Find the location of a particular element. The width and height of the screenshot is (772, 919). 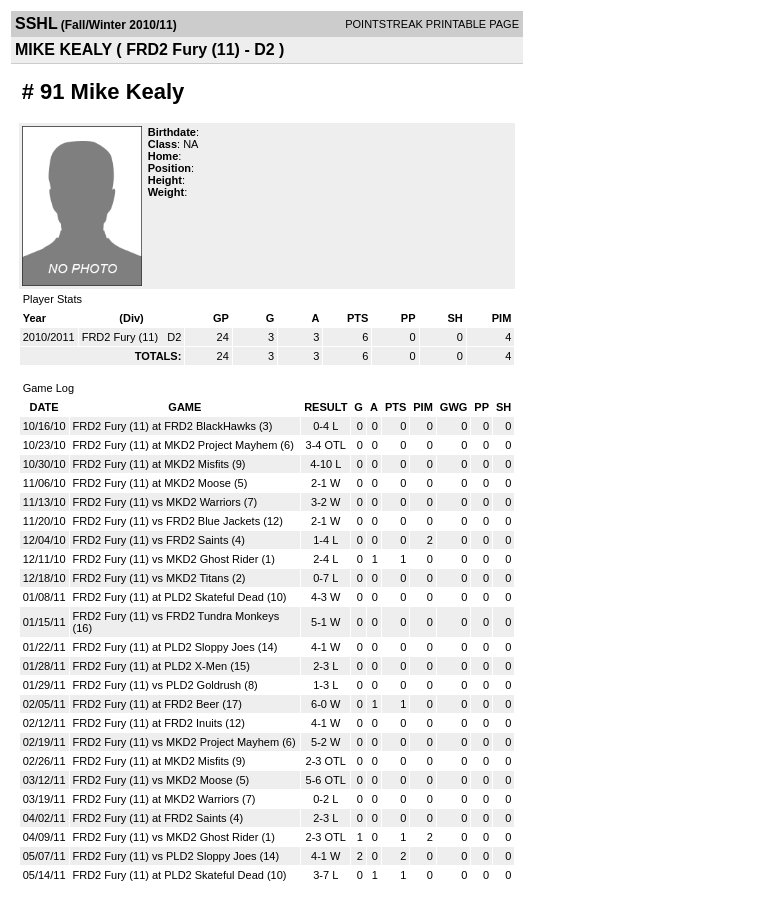

FRD2 Fury (11) at PLD2 Sloppy Joes (14) is located at coordinates (175, 647).